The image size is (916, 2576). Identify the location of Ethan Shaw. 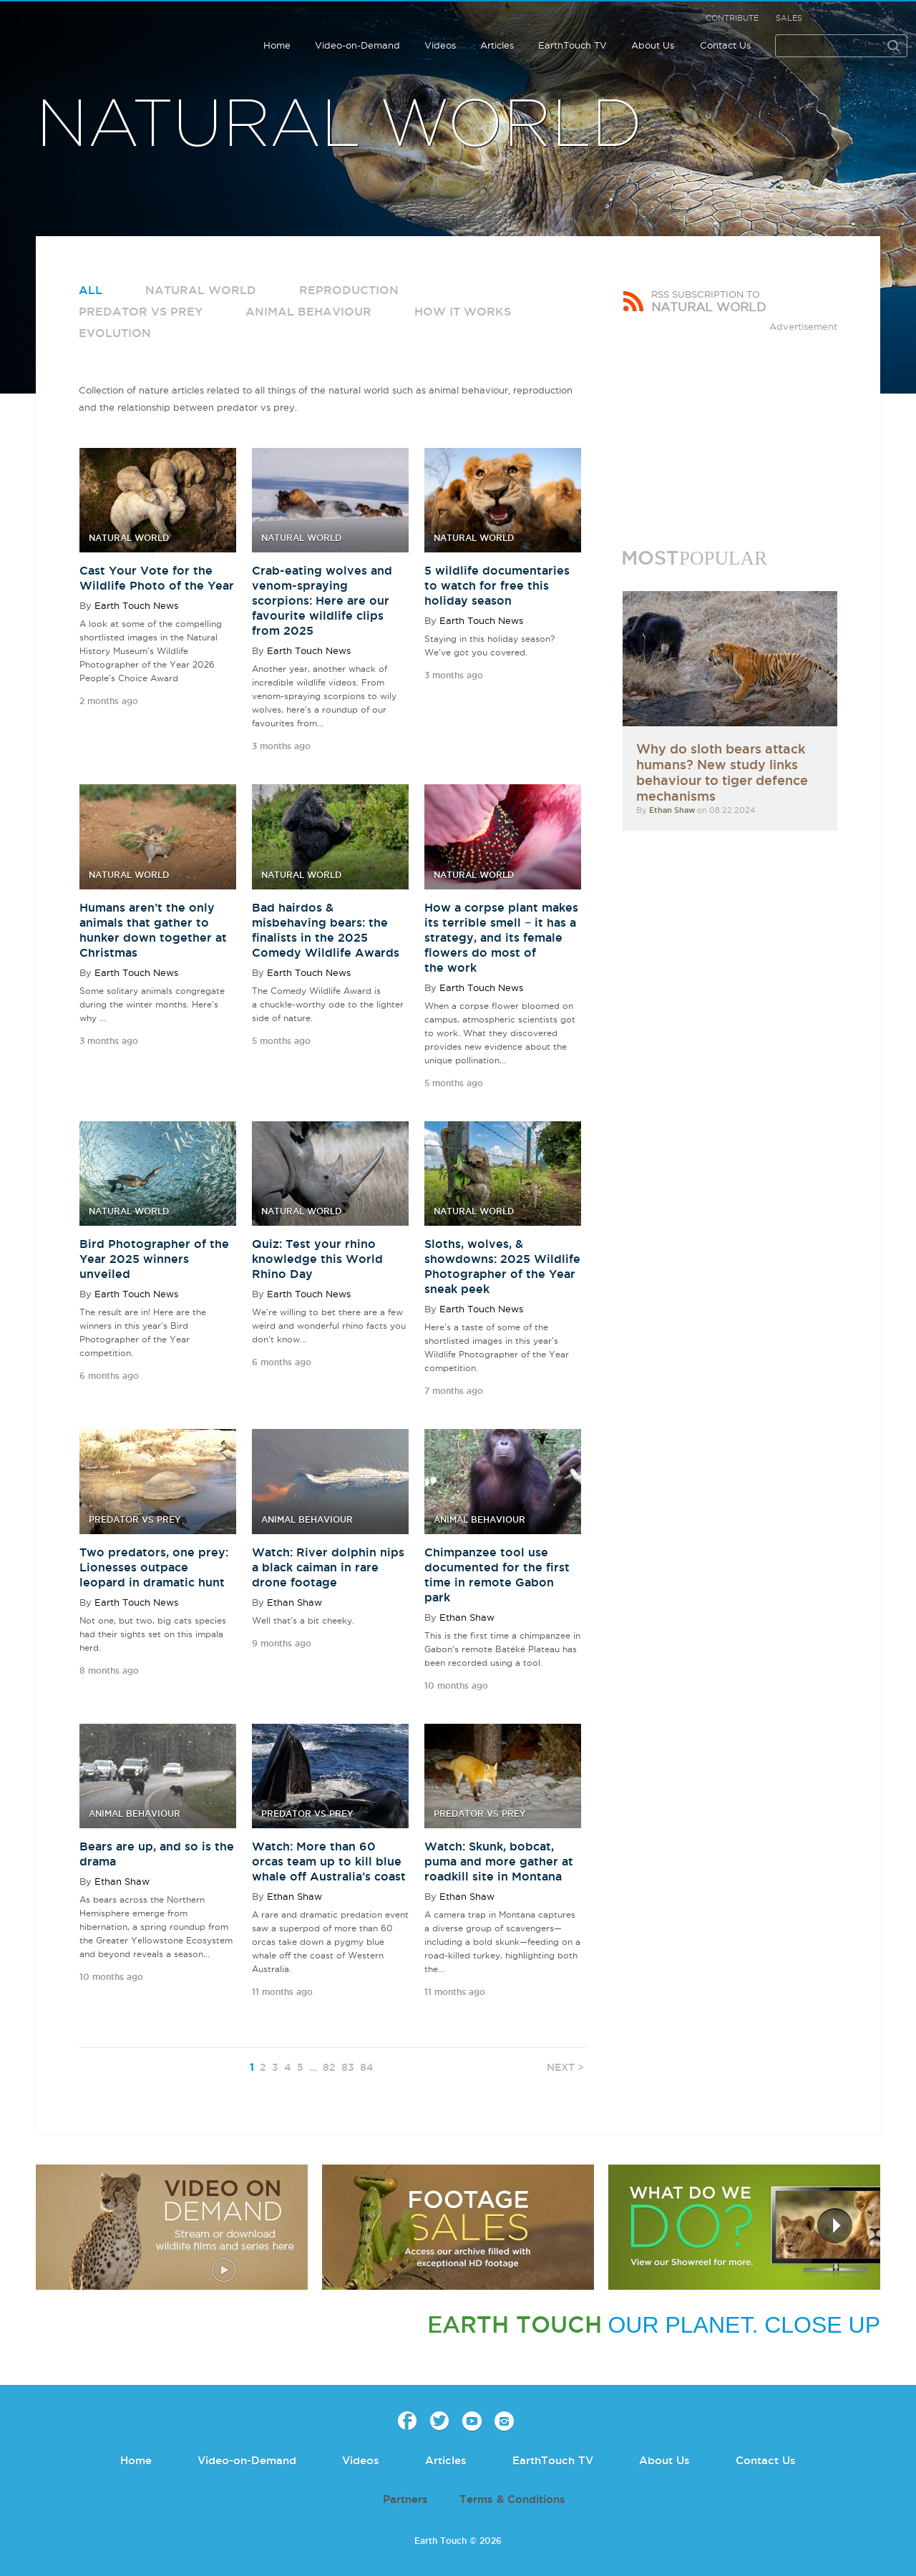
(294, 1602).